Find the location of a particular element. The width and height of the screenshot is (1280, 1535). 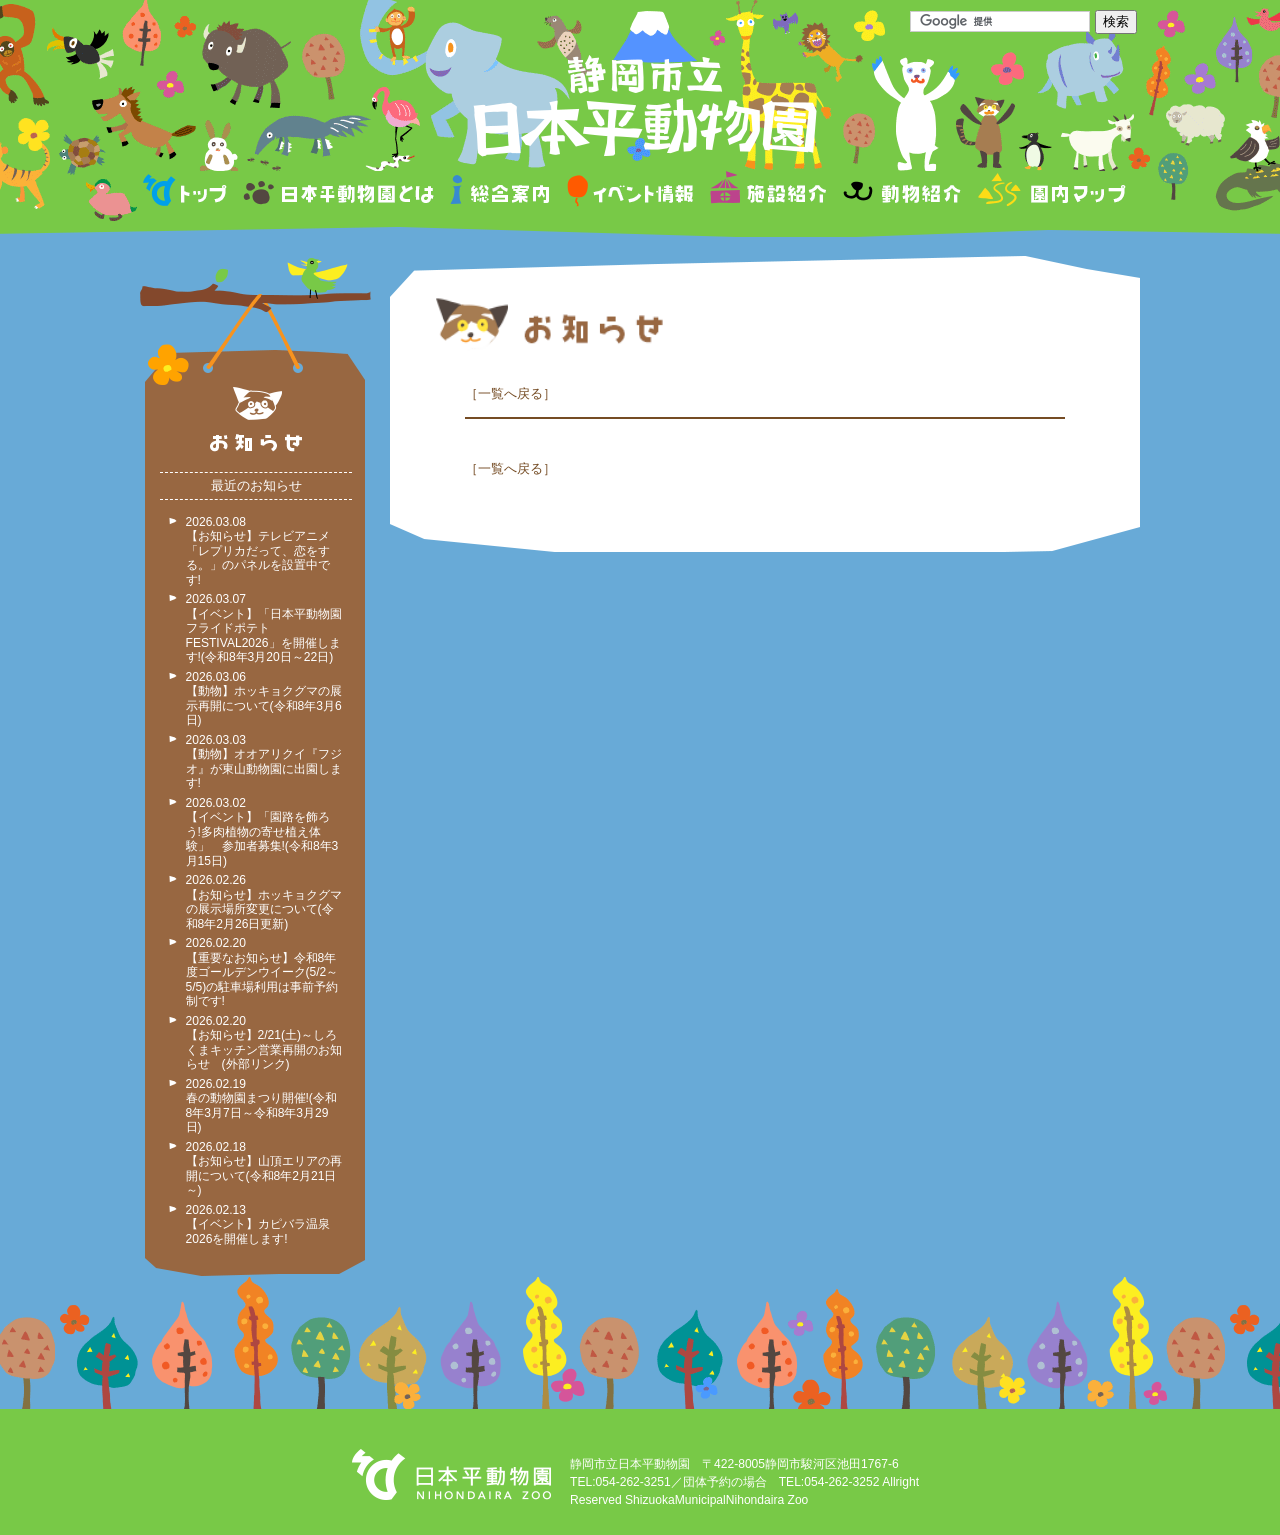

2026.03.03 【動物】オオアリクイ『フジオ』が東山動物園に出園します! is located at coordinates (264, 762).